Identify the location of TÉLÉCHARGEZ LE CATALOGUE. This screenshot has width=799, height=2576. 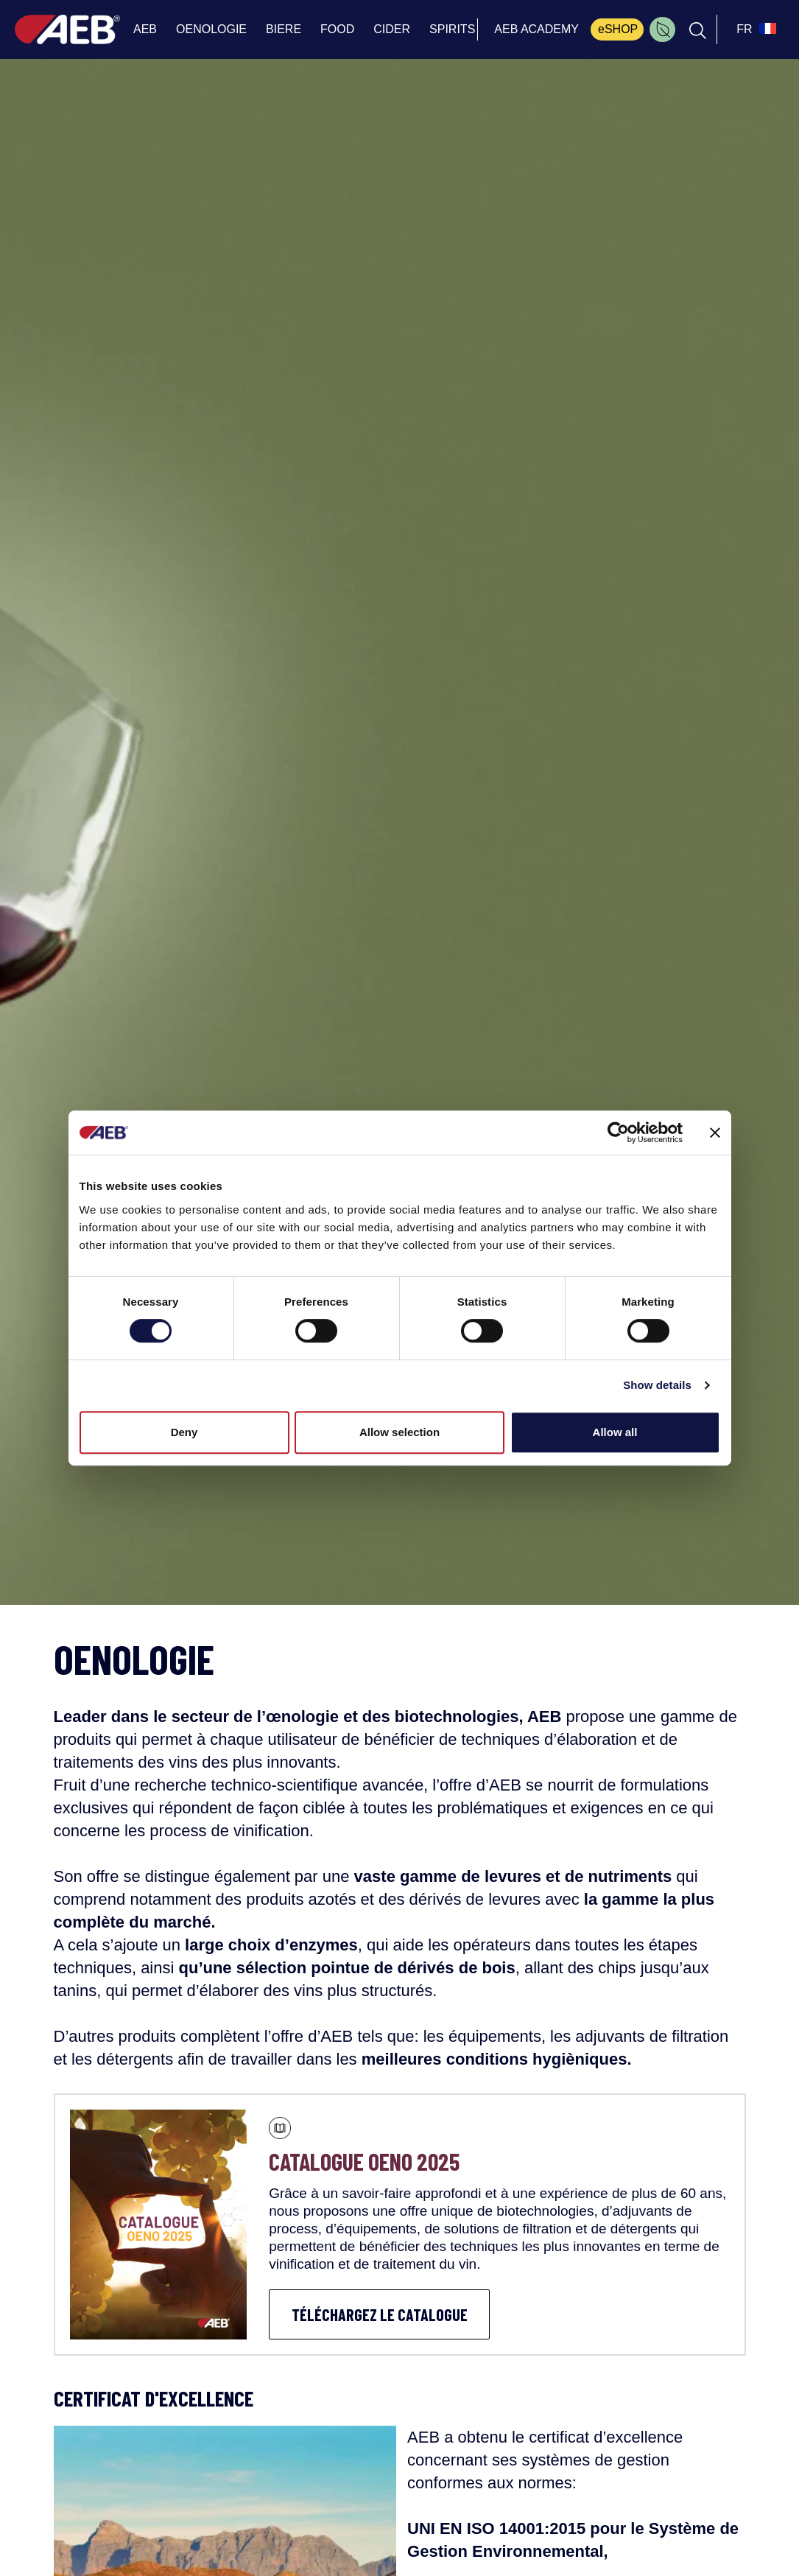
(380, 2314).